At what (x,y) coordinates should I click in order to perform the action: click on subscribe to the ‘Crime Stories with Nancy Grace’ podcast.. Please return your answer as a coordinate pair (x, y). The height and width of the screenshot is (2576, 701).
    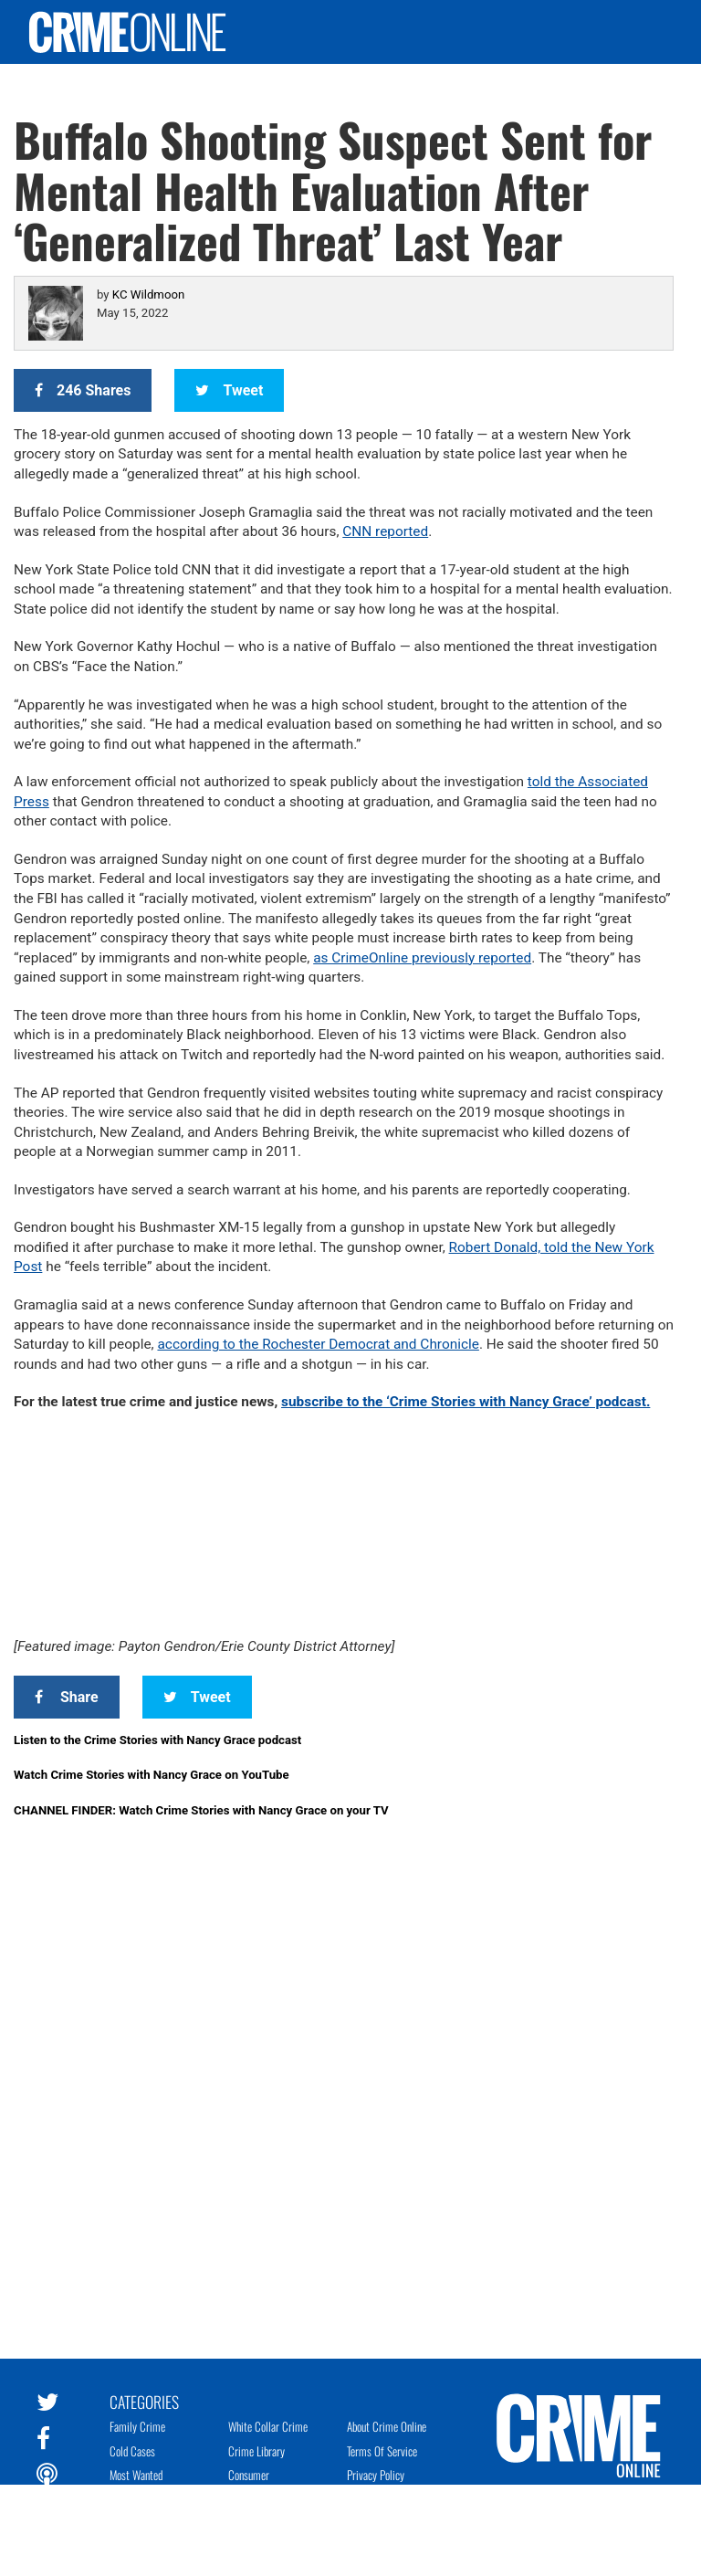
    Looking at the image, I should click on (465, 1401).